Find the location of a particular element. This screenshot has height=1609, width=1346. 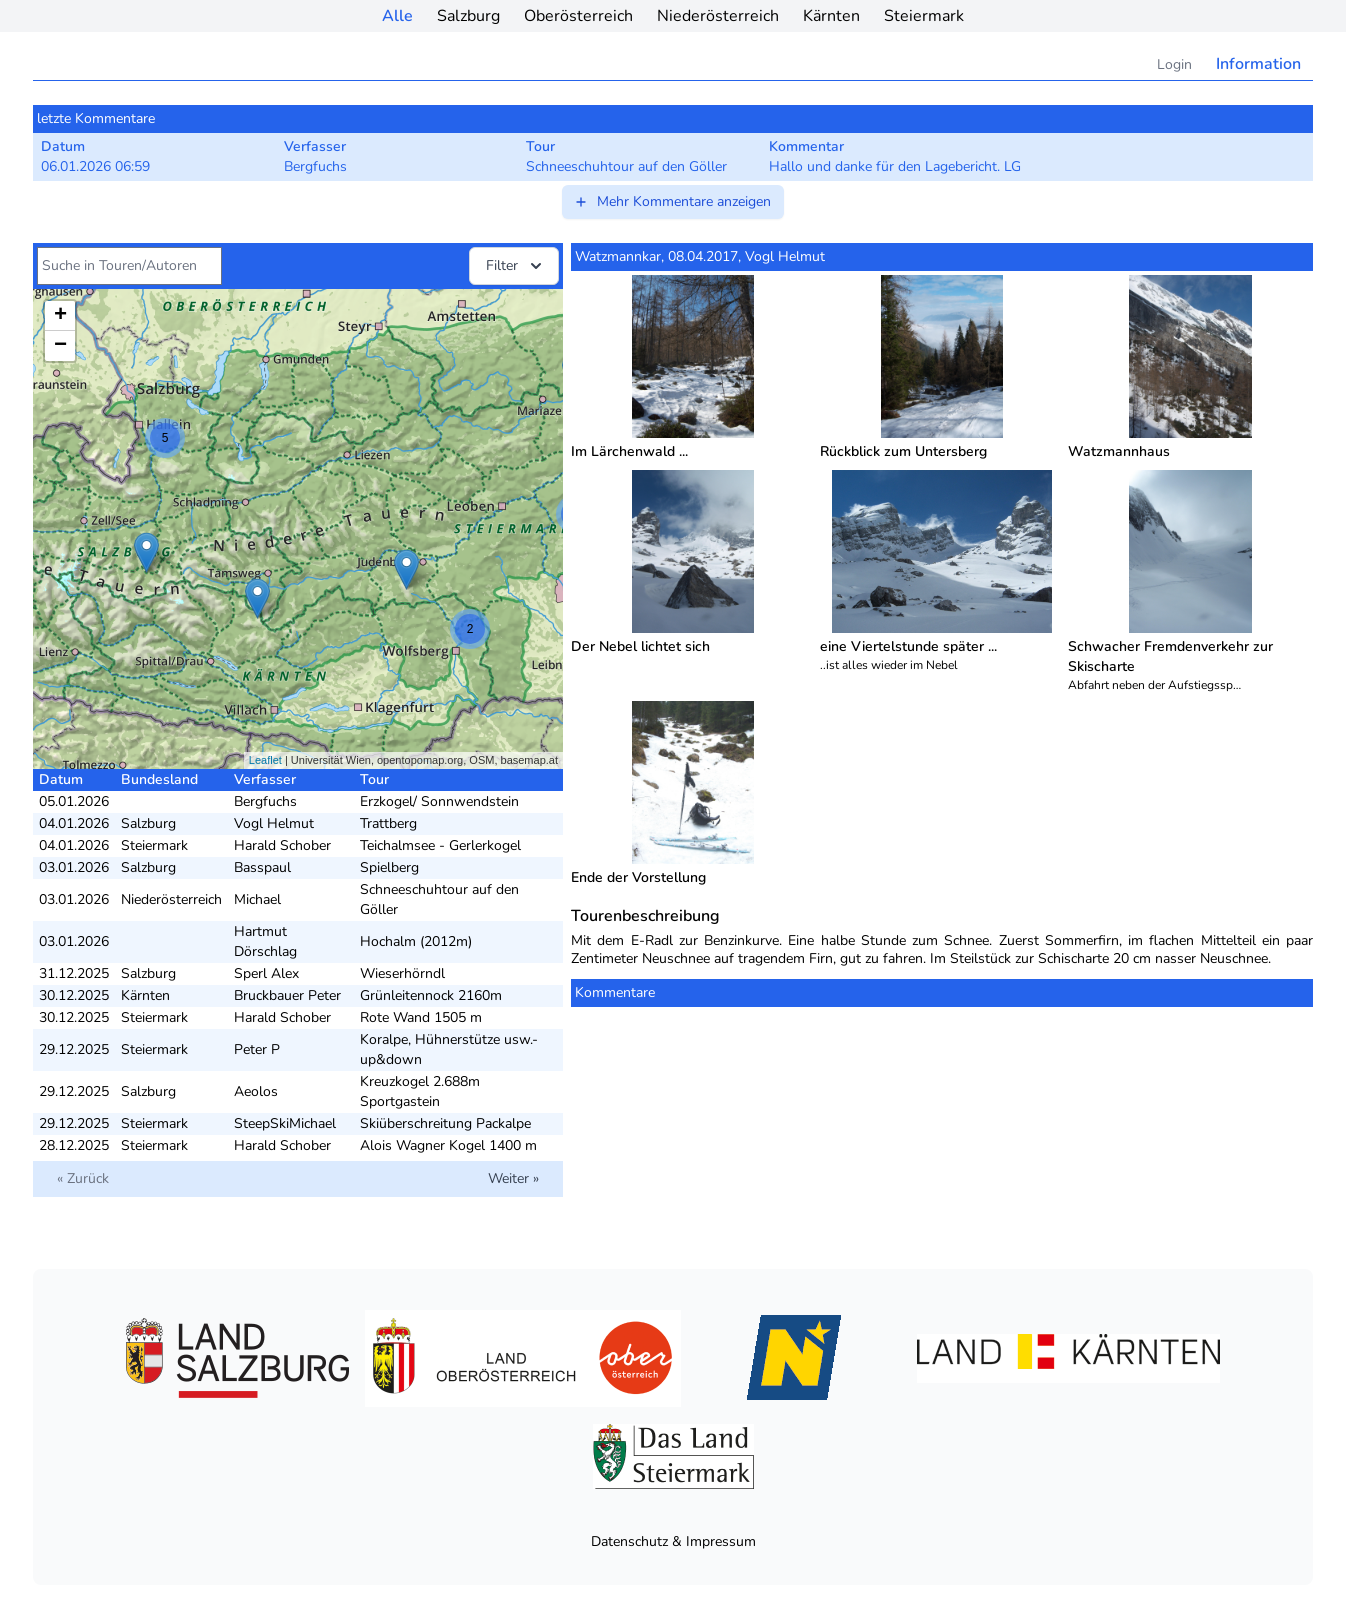

Alle is located at coordinates (397, 16).